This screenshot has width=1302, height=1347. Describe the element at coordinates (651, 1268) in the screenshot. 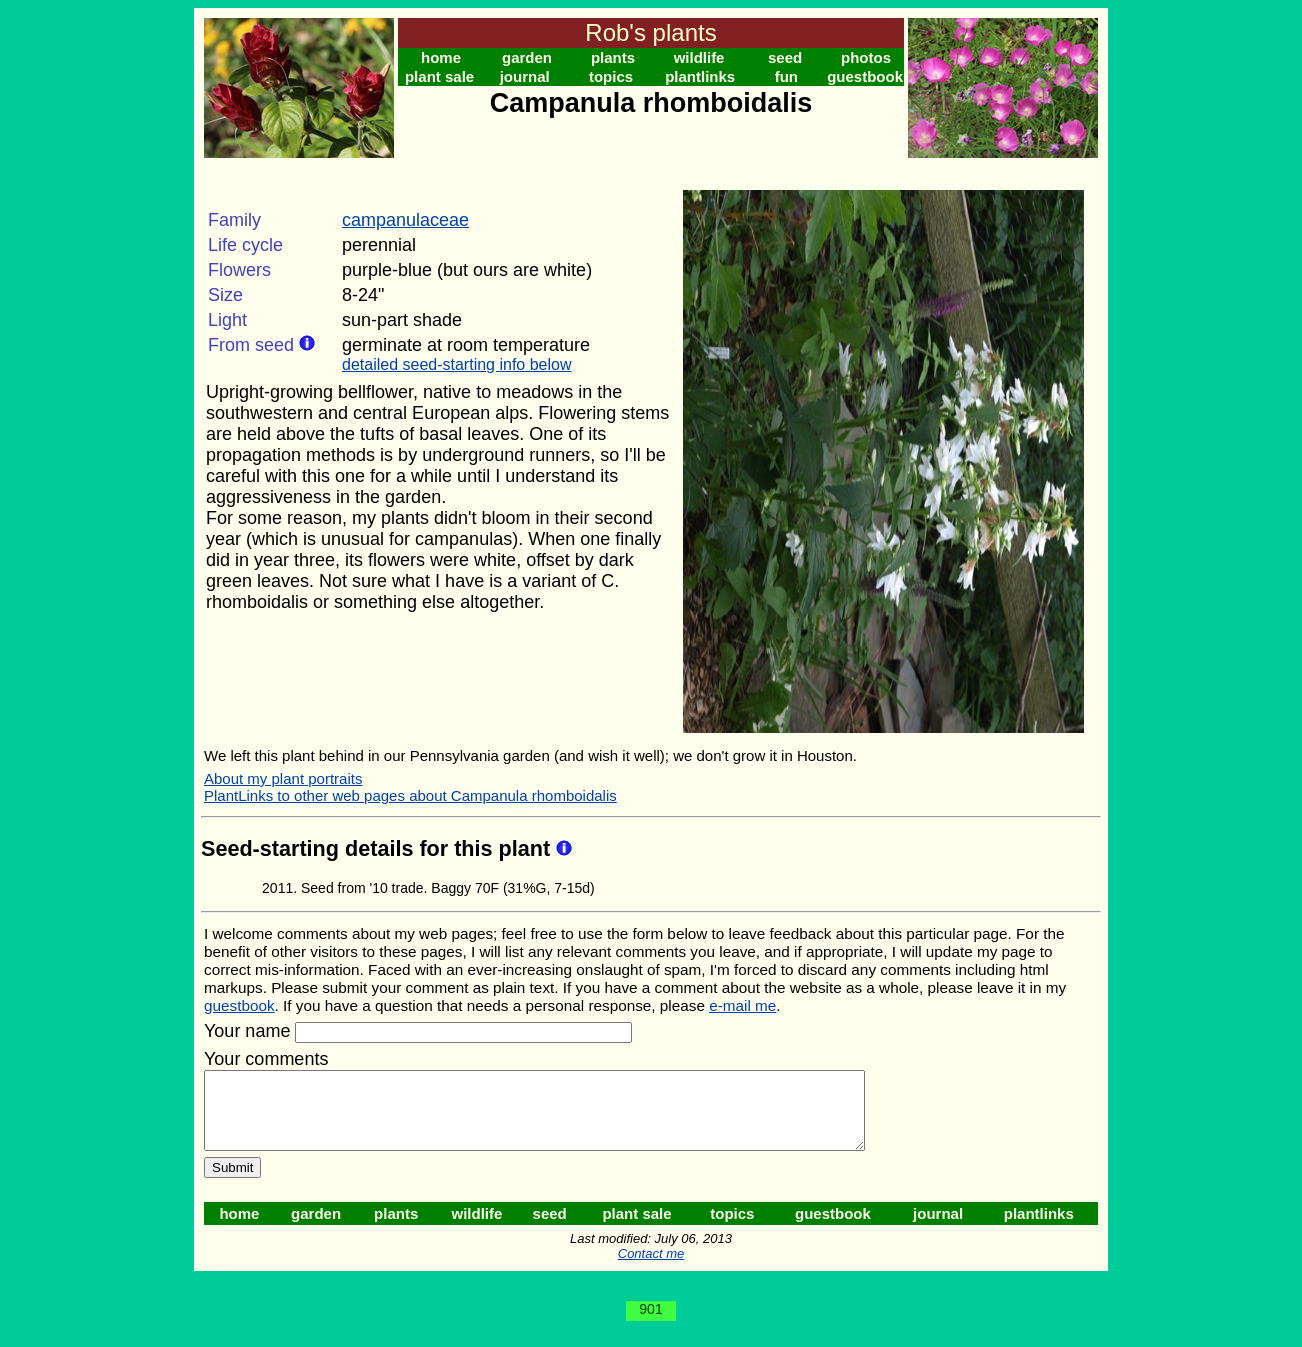

I see `Contact me` at that location.